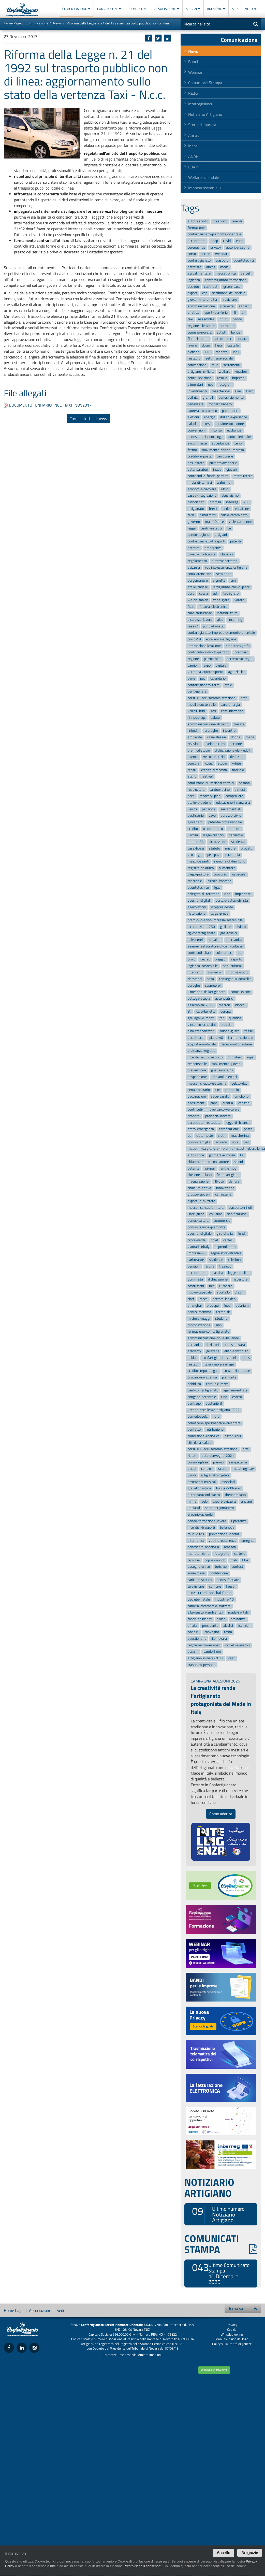  Describe the element at coordinates (238, 1161) in the screenshot. I see `saloni` at that location.